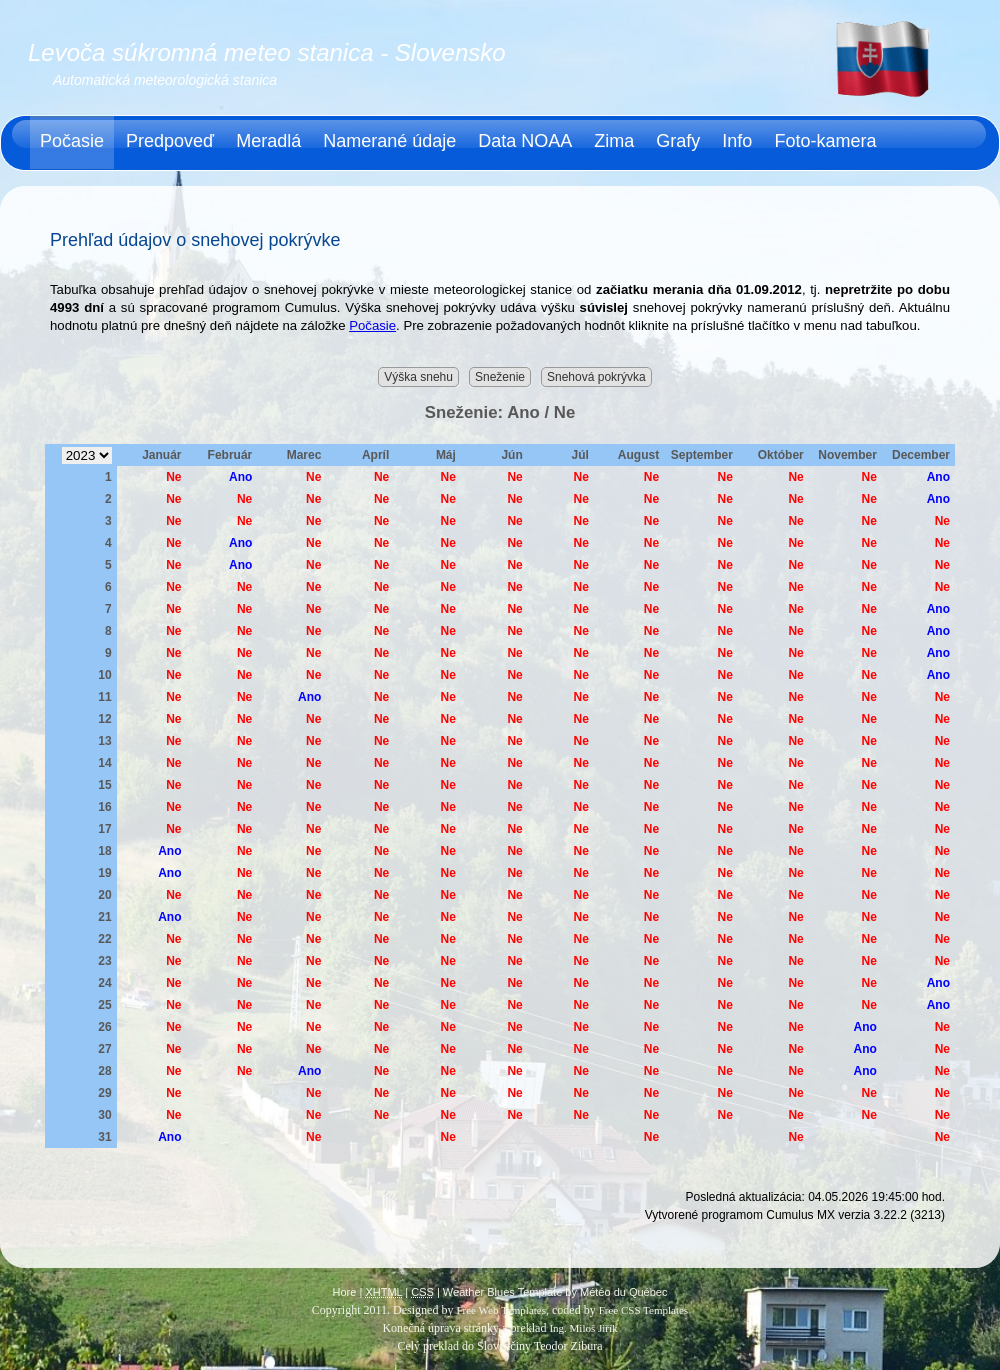 The image size is (1000, 1370). I want to click on Foto-kamera, so click(825, 141).